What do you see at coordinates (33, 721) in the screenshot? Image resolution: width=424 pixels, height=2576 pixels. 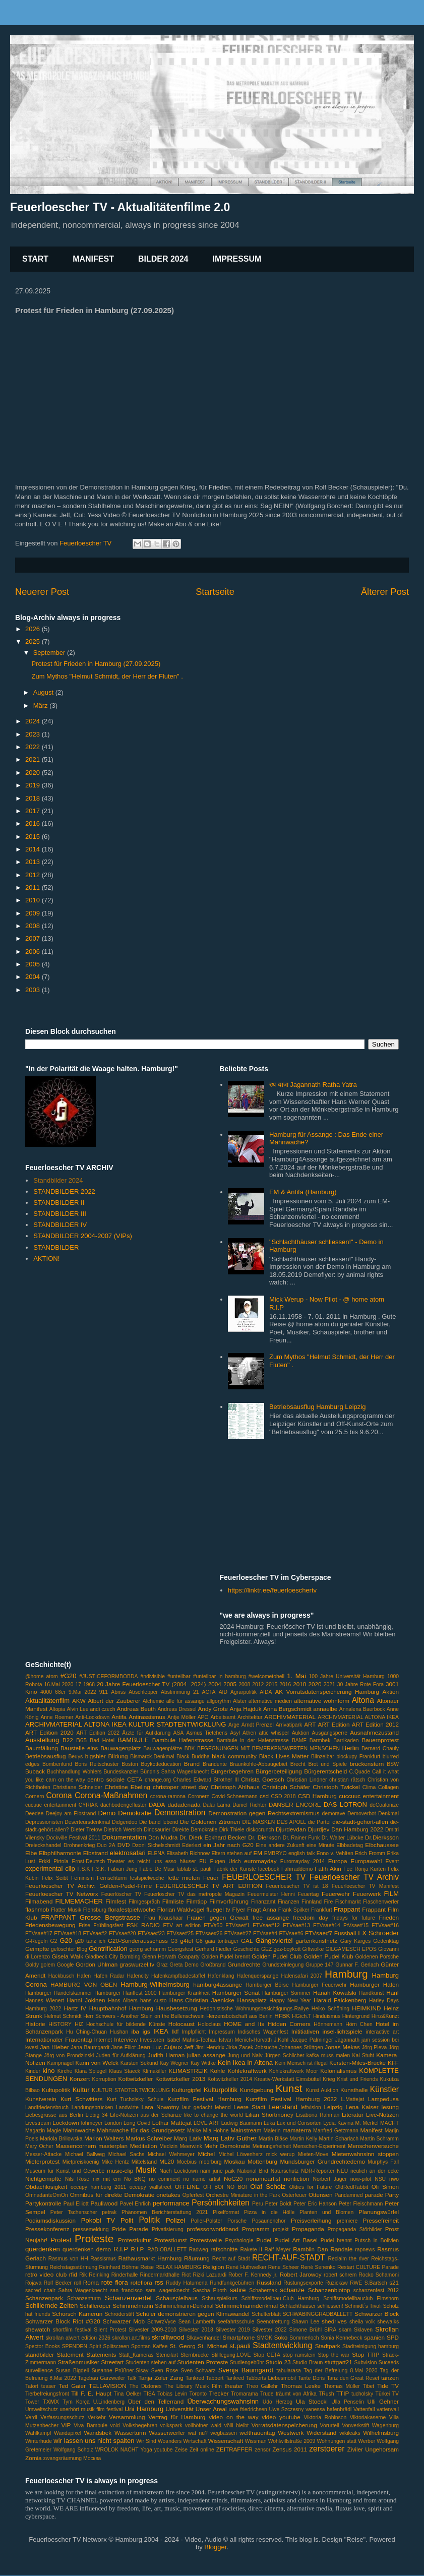 I see `2024` at bounding box center [33, 721].